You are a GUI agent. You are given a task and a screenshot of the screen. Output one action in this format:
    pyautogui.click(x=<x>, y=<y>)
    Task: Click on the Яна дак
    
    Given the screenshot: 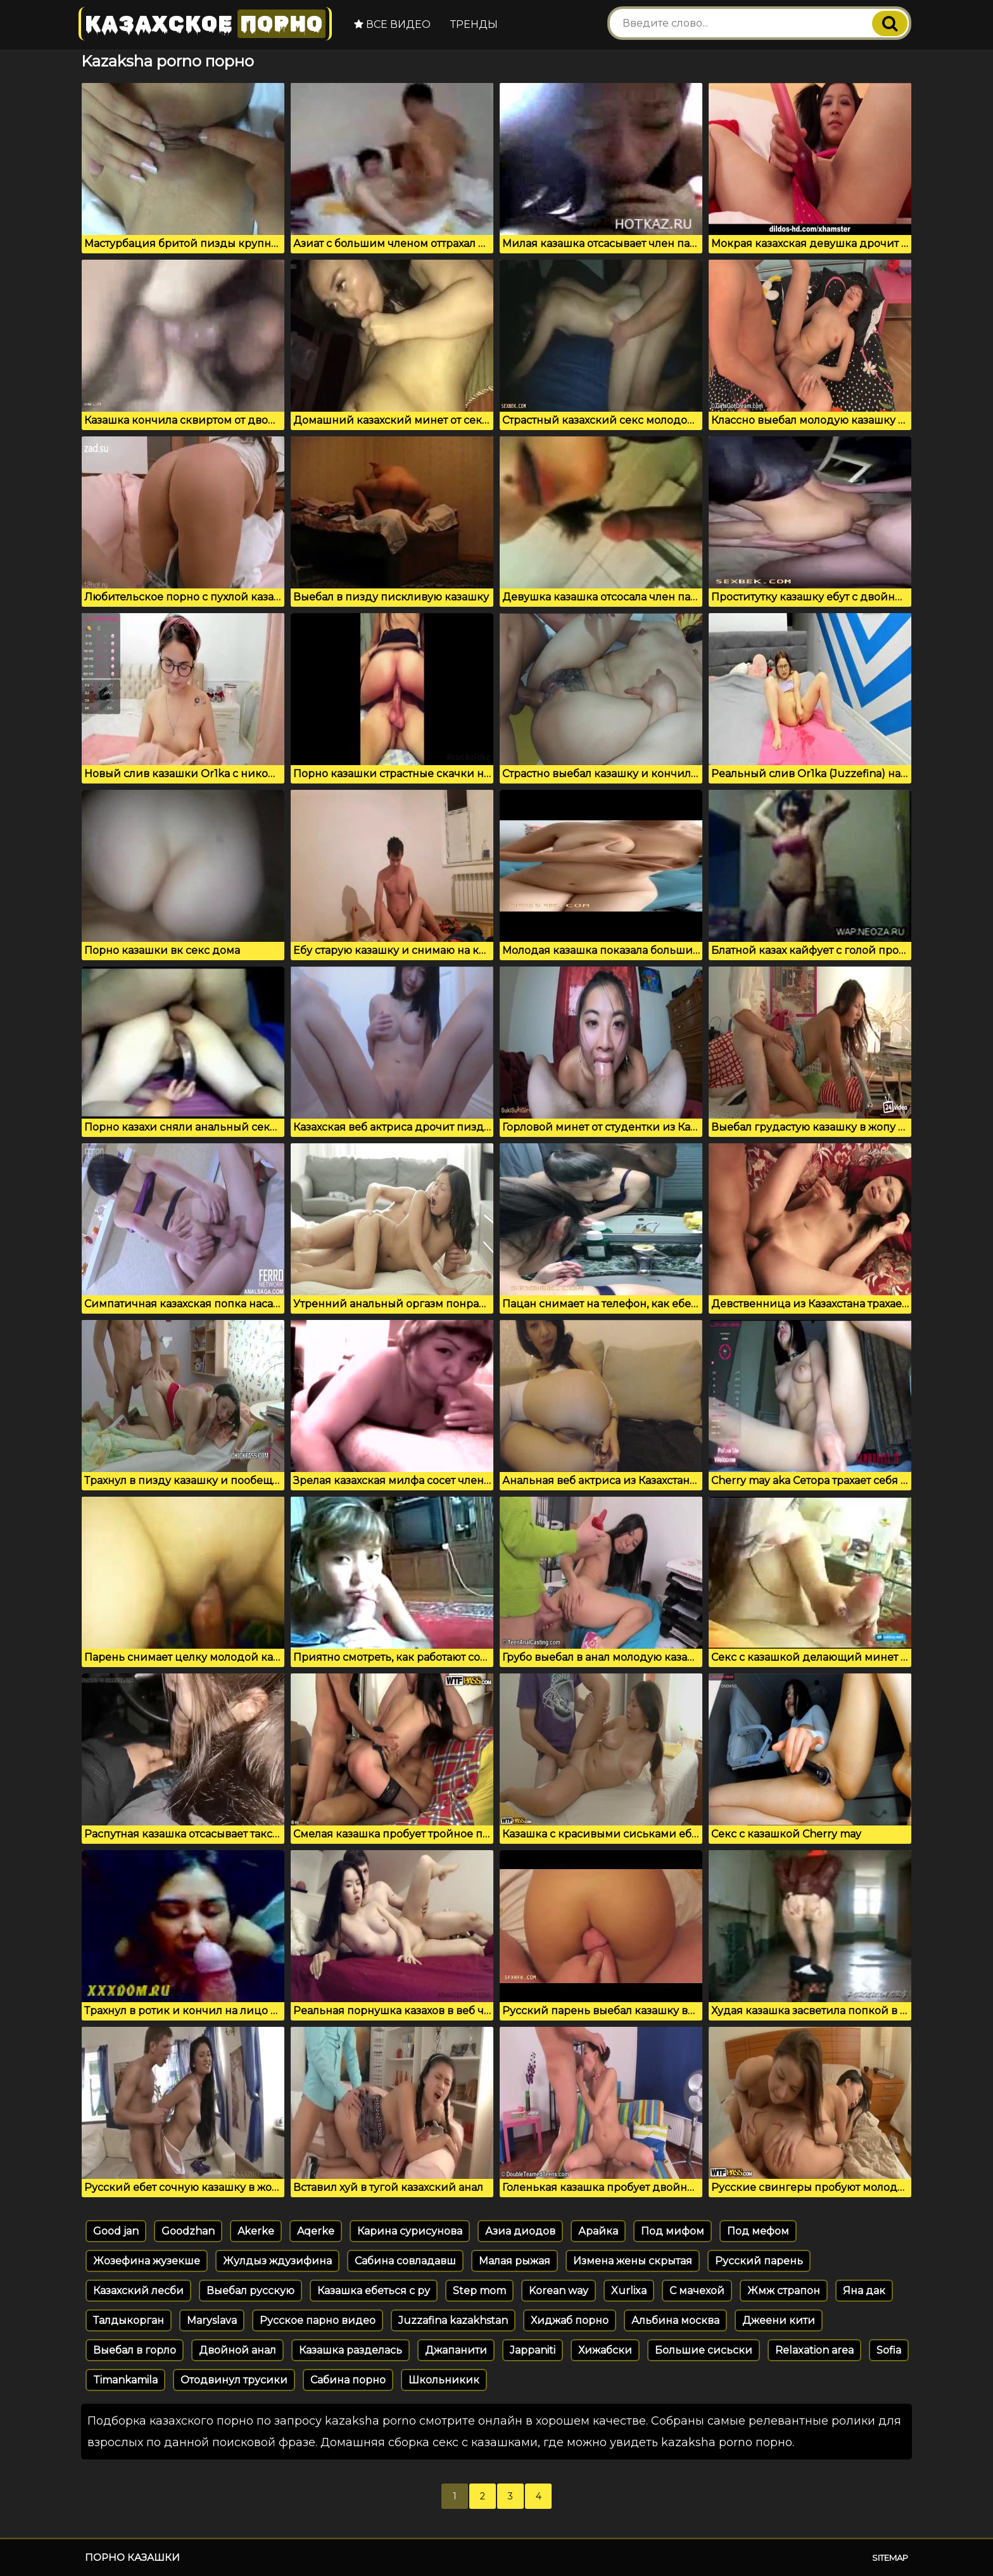 What is the action you would take?
    pyautogui.click(x=864, y=2291)
    